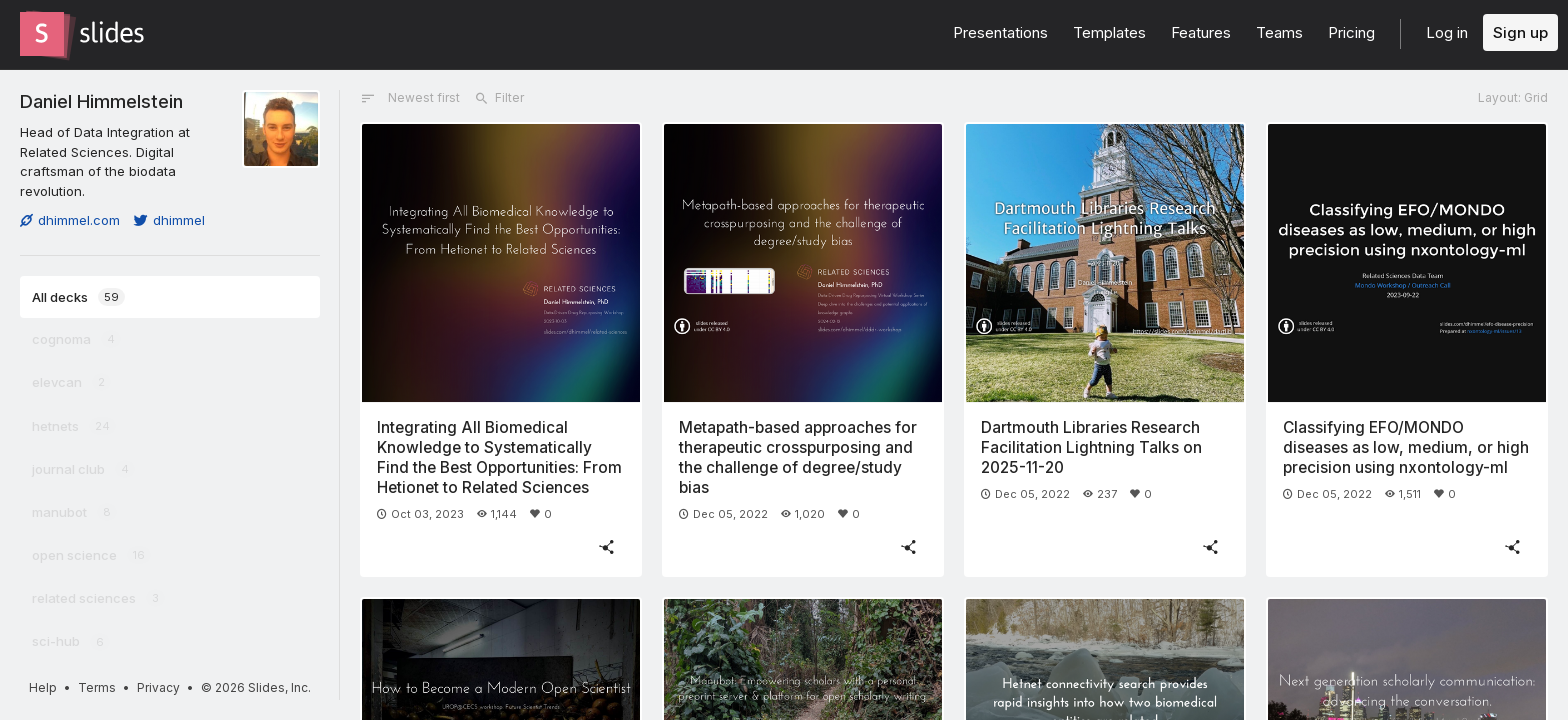 This screenshot has width=1568, height=720. What do you see at coordinates (169, 220) in the screenshot?
I see `dhimmel` at bounding box center [169, 220].